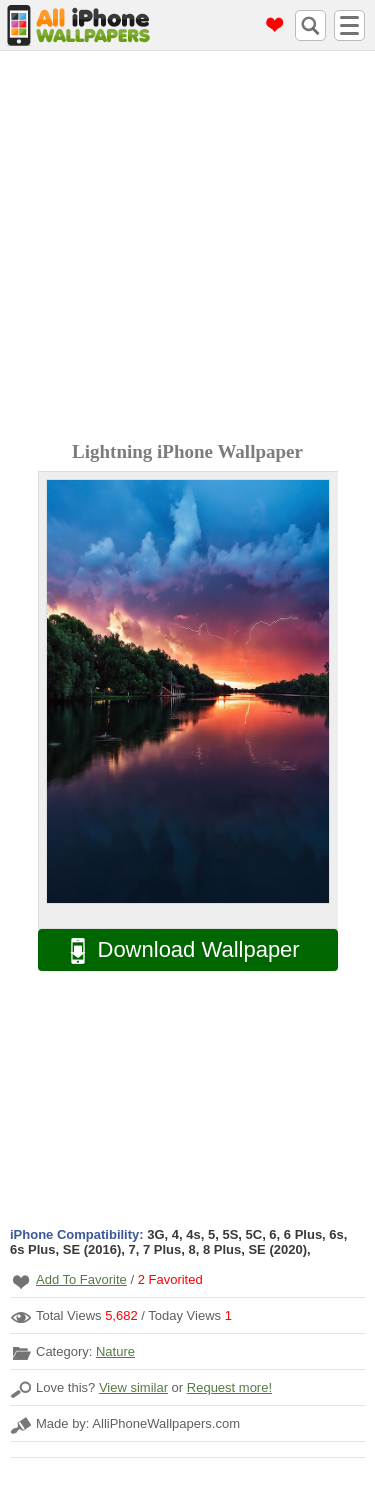 The height and width of the screenshot is (1503, 375). Describe the element at coordinates (115, 1351) in the screenshot. I see `Nature` at that location.